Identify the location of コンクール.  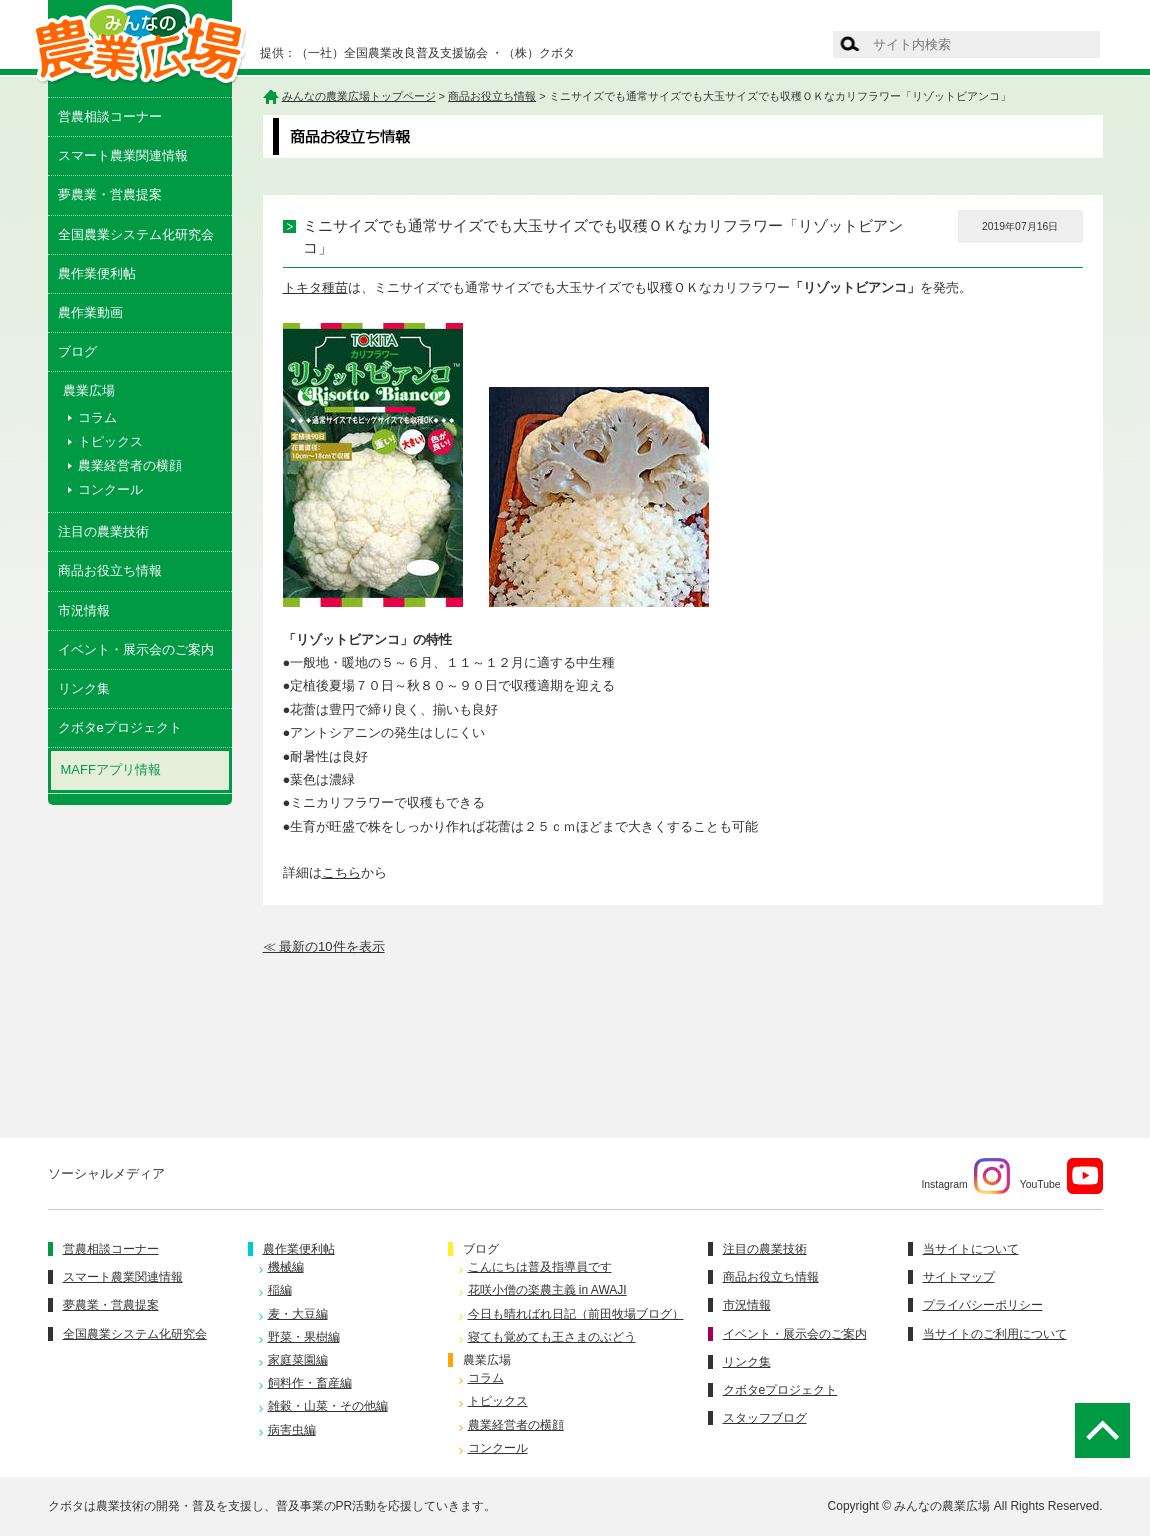
(110, 489).